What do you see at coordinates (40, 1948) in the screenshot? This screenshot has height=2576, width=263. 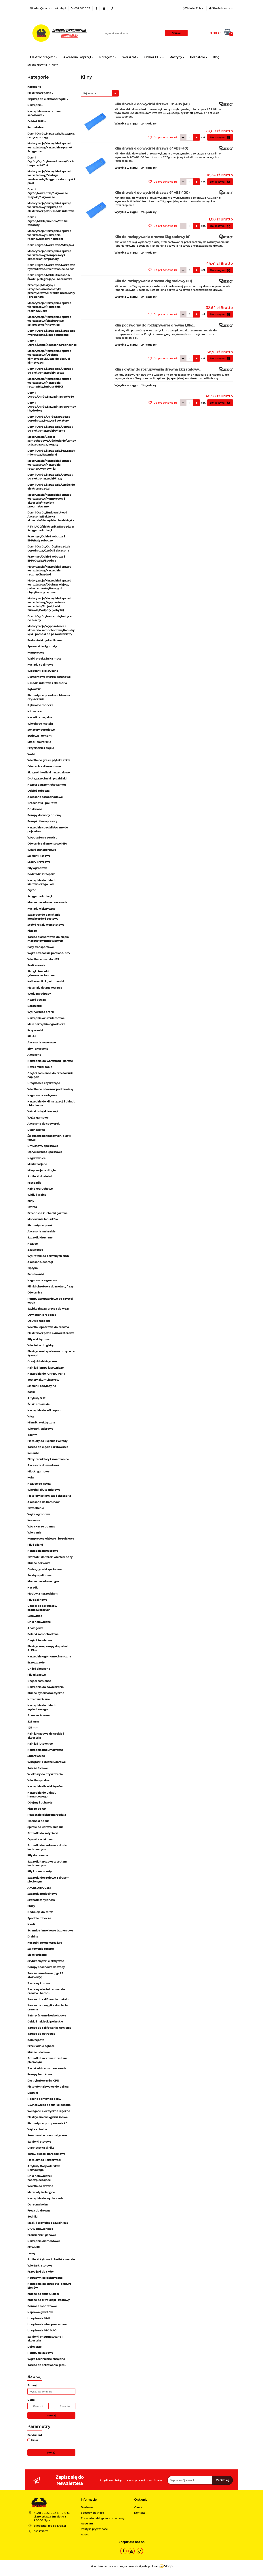 I see `Szlifowanie ręczne` at bounding box center [40, 1948].